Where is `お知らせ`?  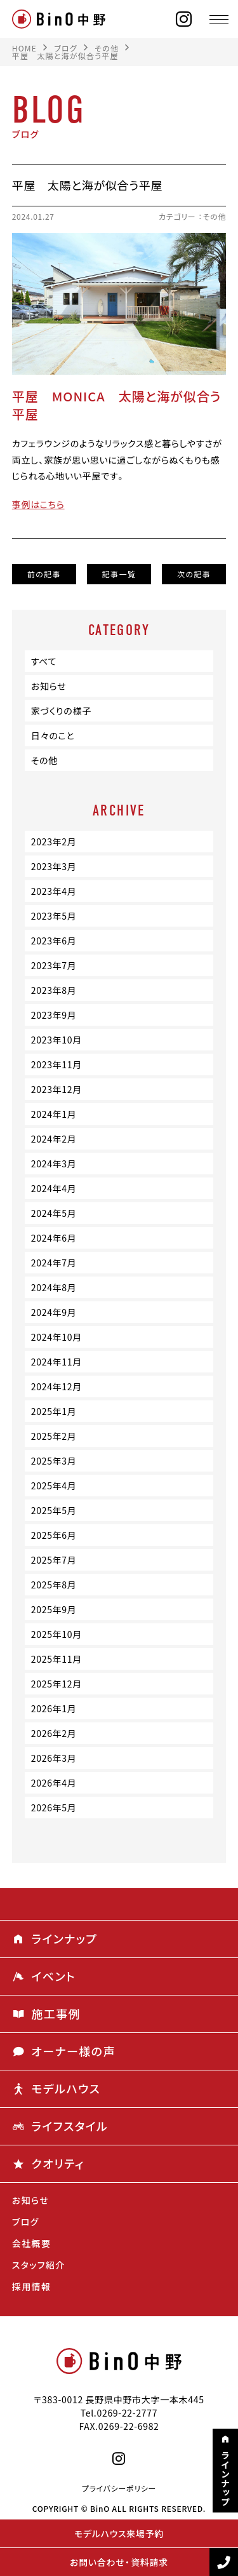
お知らせ is located at coordinates (49, 686).